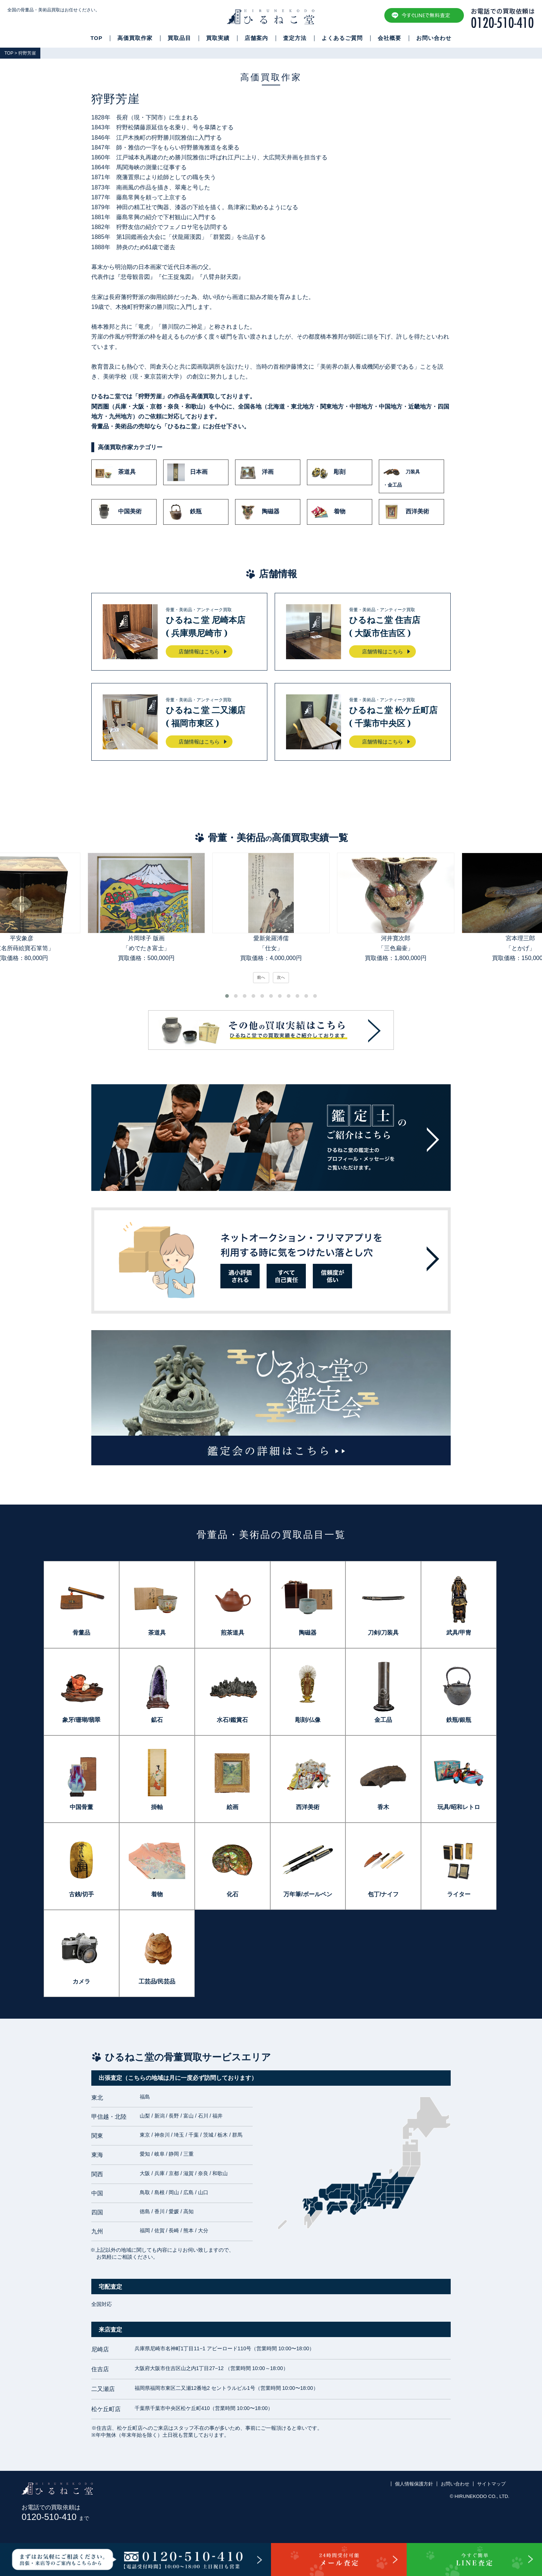 The image size is (542, 2576). I want to click on 香木, so click(383, 1807).